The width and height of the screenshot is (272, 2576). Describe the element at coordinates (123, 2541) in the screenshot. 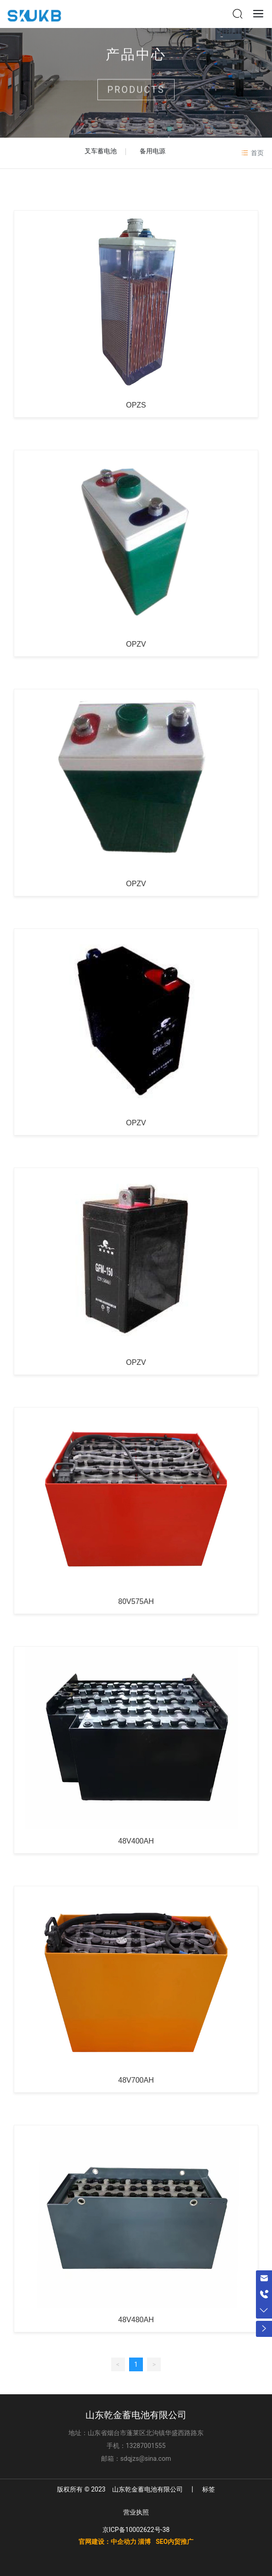

I see `中企动力` at that location.